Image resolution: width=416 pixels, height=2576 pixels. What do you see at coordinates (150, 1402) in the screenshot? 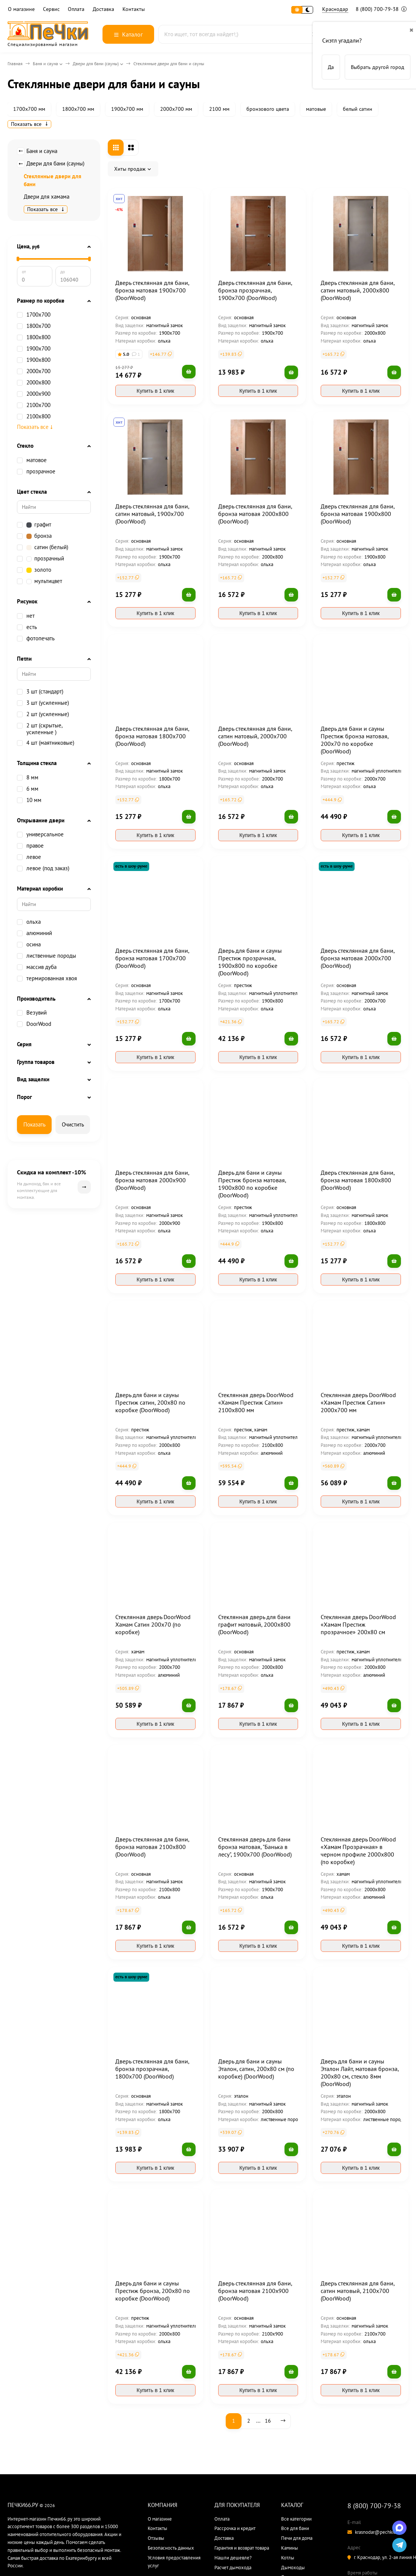
I see `Дверь для бани и сауны Престиж сатин, 200х80 по коробке (DoorWood)` at bounding box center [150, 1402].